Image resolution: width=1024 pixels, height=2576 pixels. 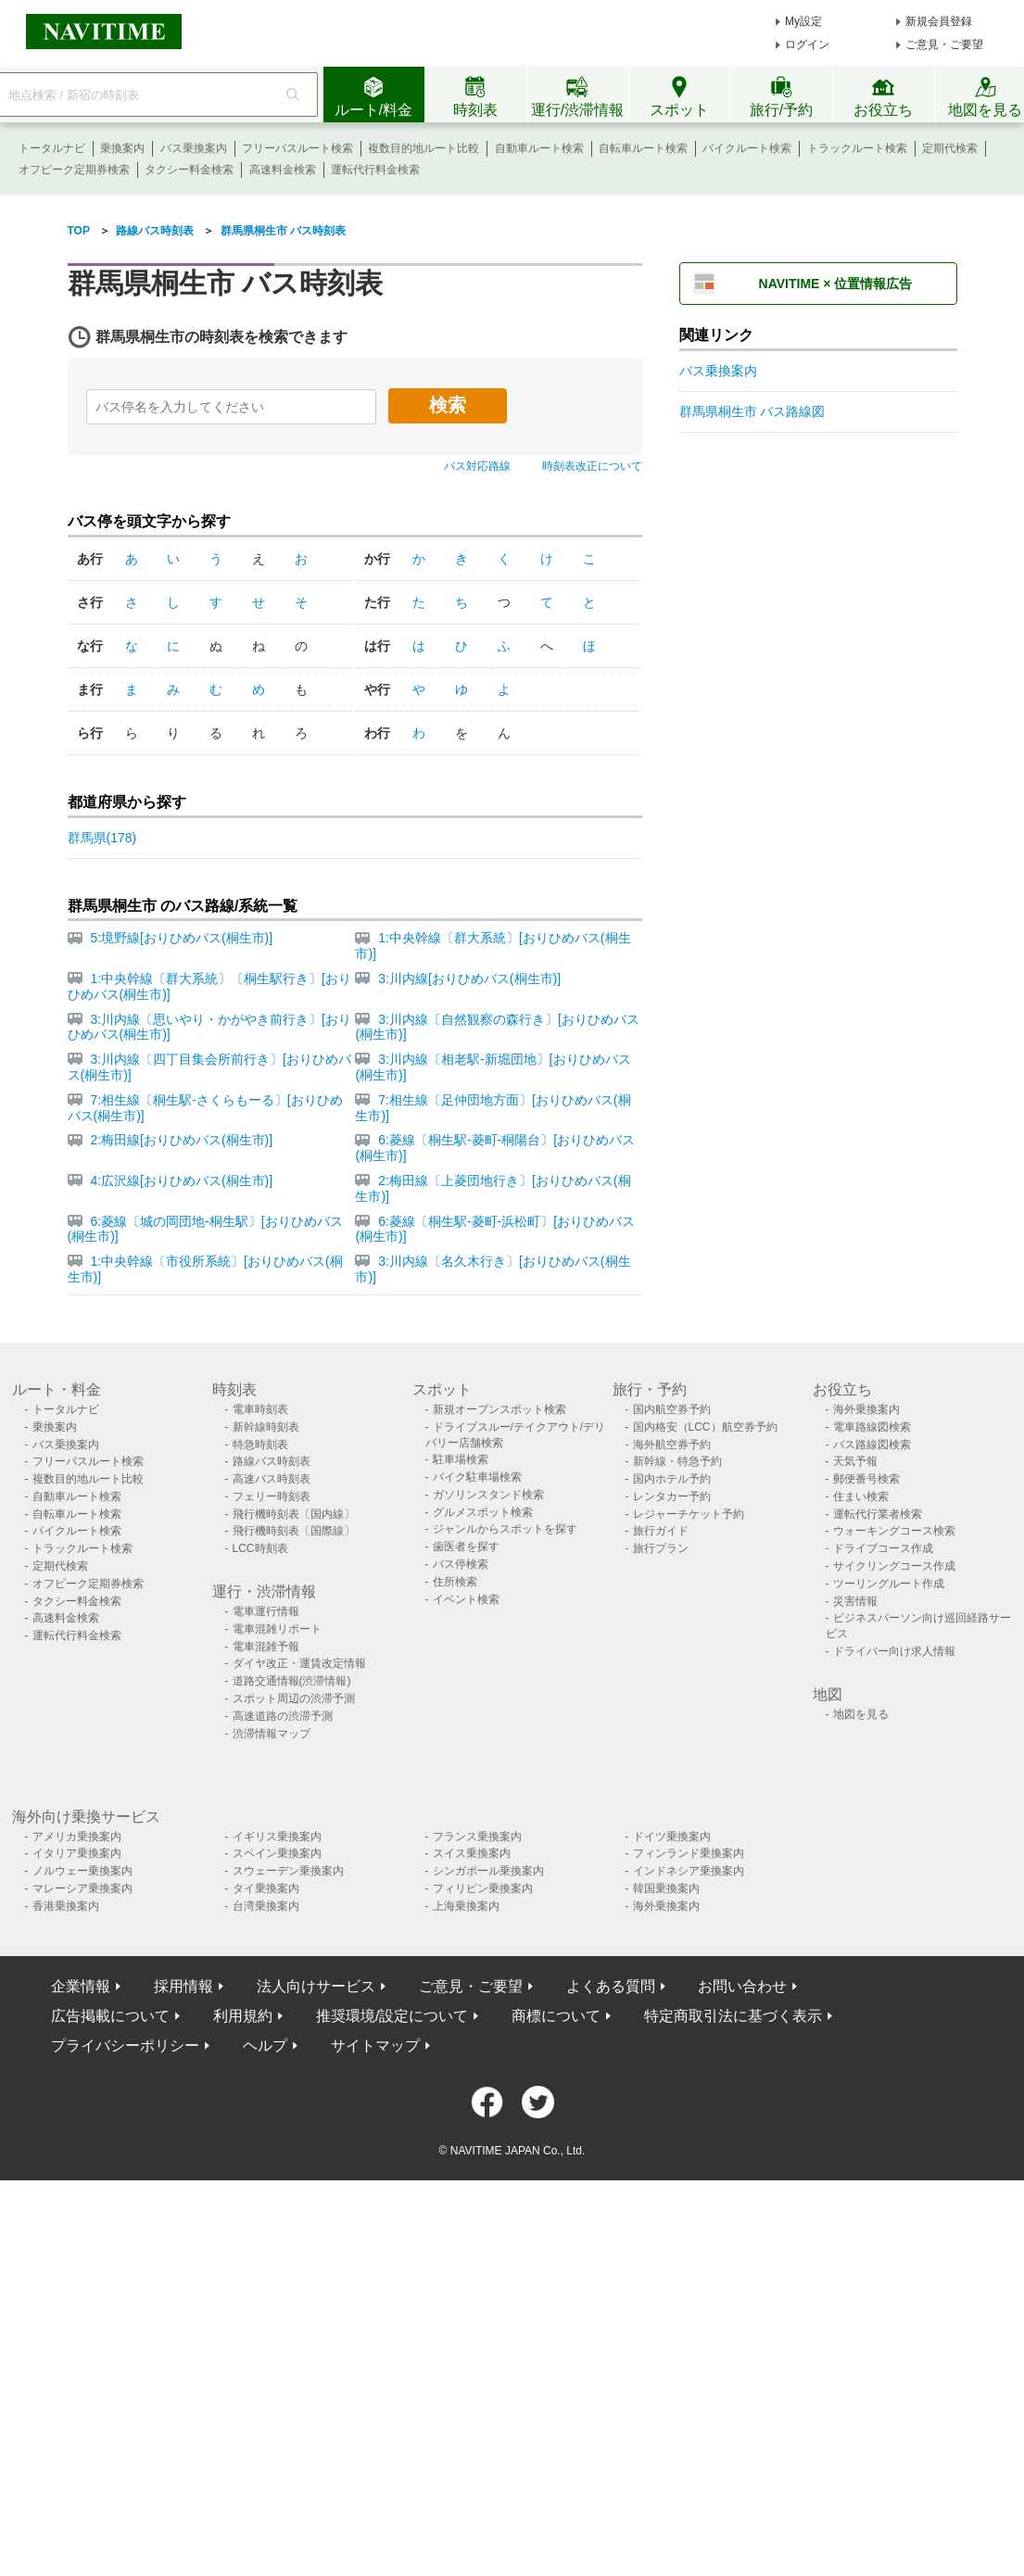 What do you see at coordinates (183, 1986) in the screenshot?
I see `採用情報` at bounding box center [183, 1986].